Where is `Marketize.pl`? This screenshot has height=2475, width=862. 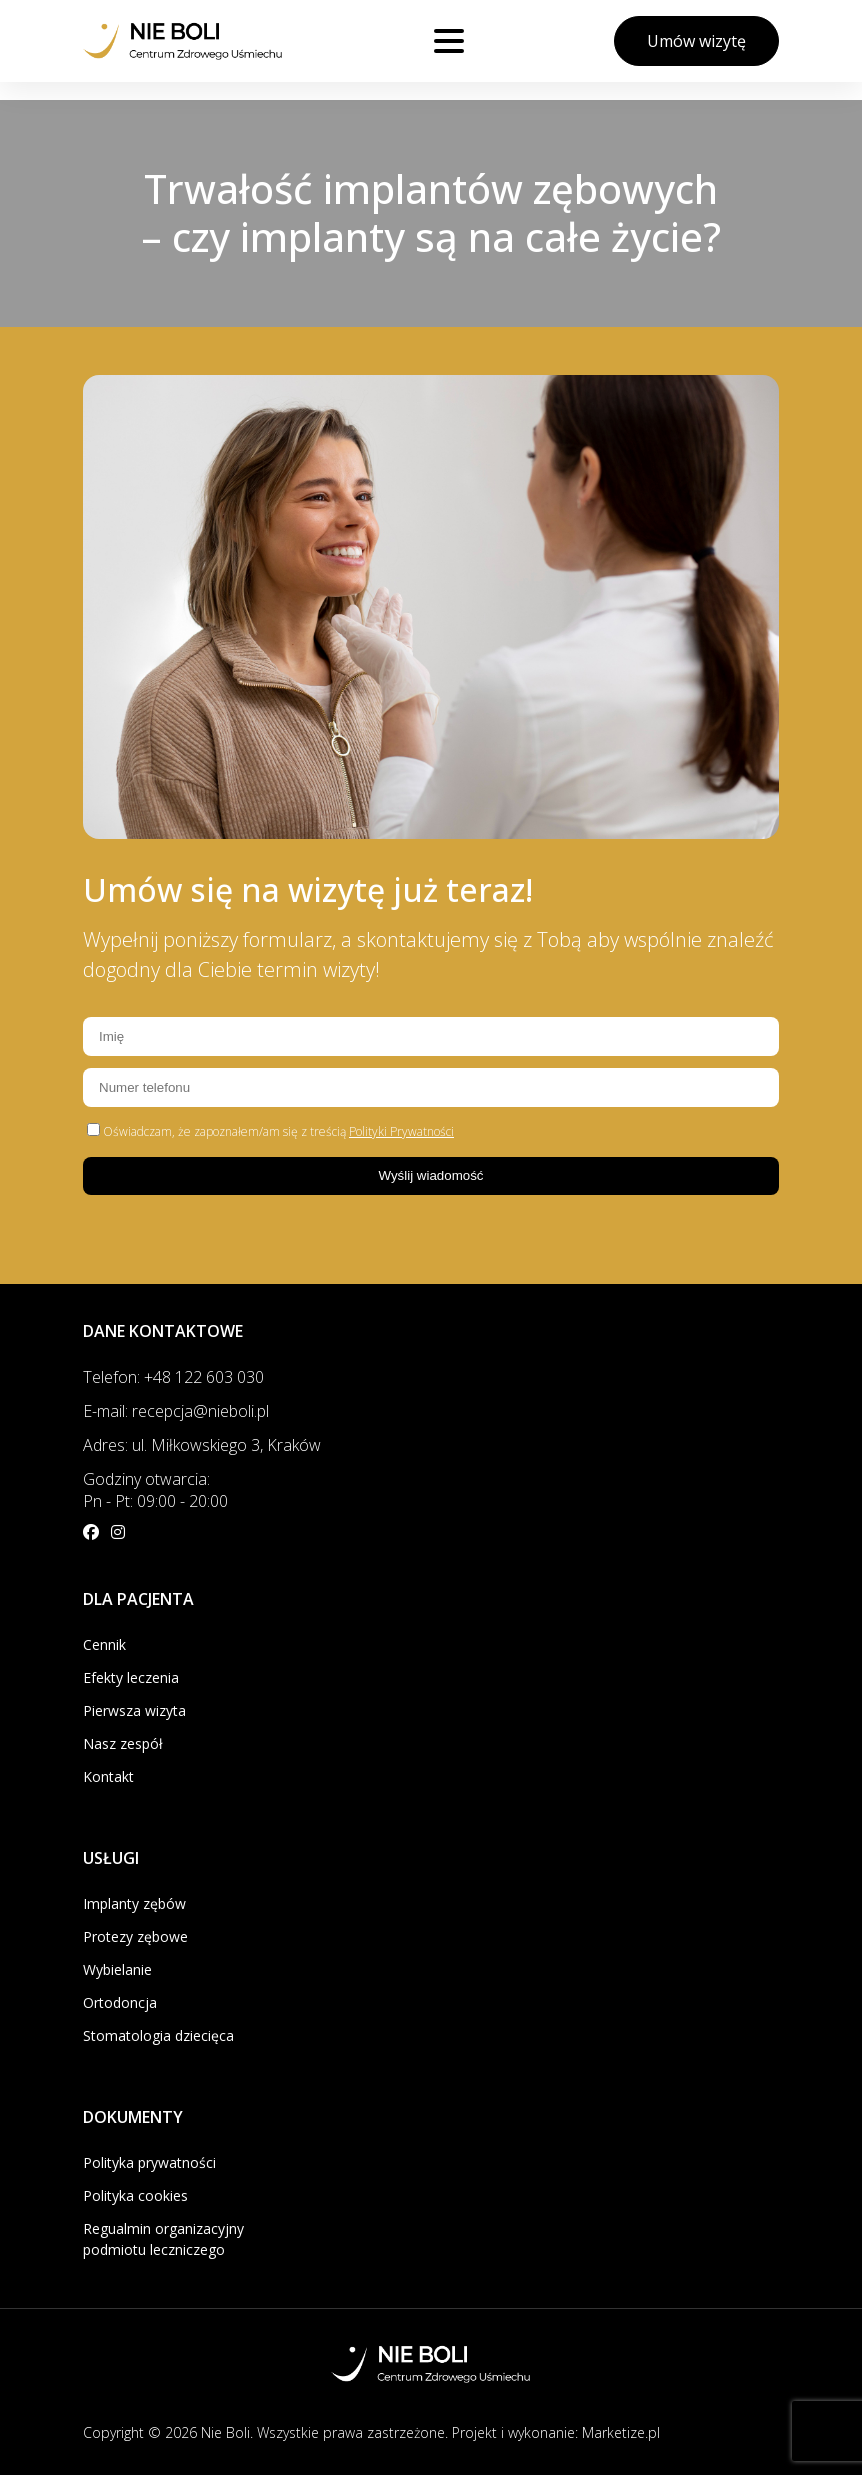
Marketize.pl is located at coordinates (621, 2432).